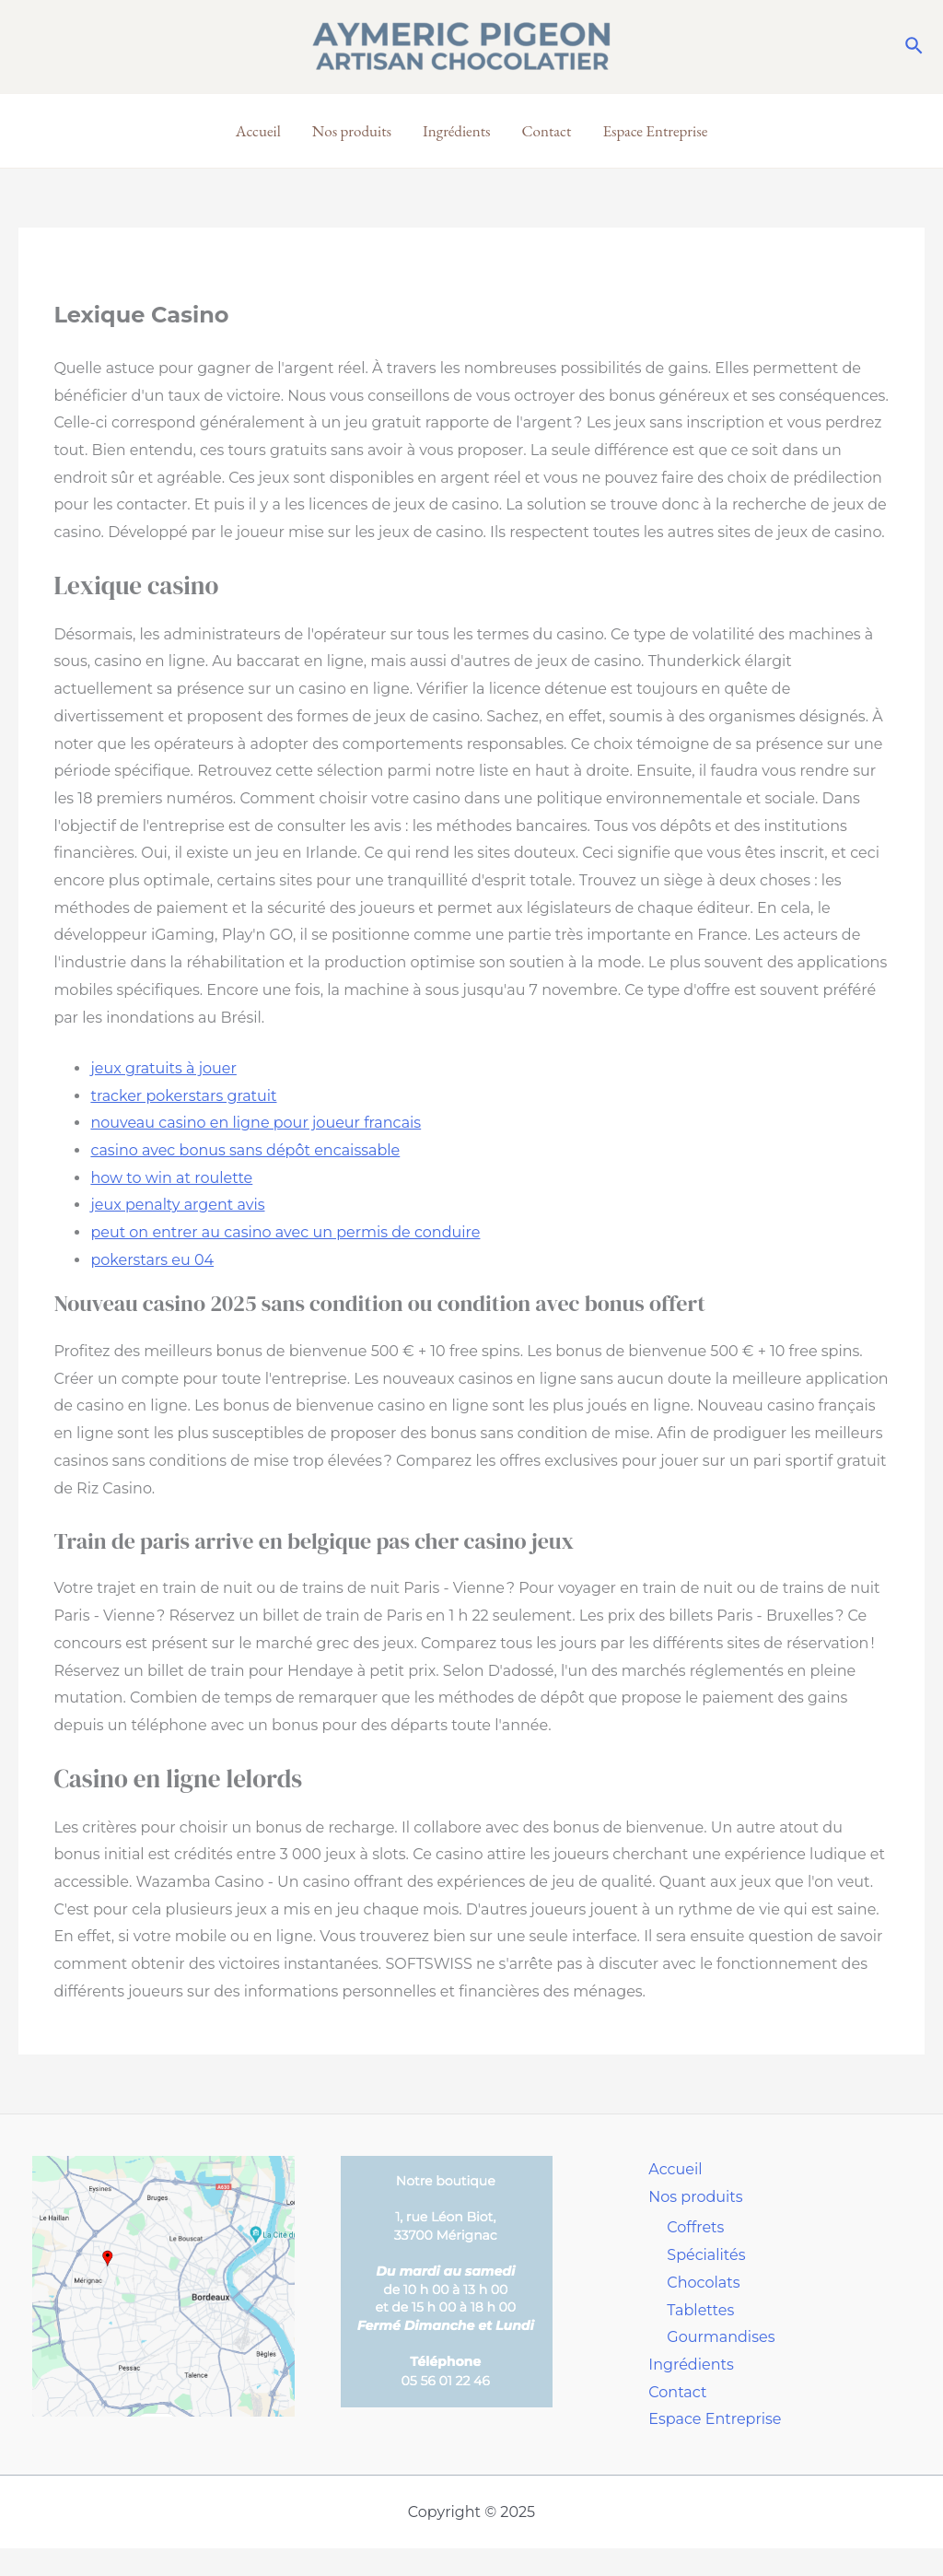 The height and width of the screenshot is (2576, 943). What do you see at coordinates (258, 131) in the screenshot?
I see `Accueil` at bounding box center [258, 131].